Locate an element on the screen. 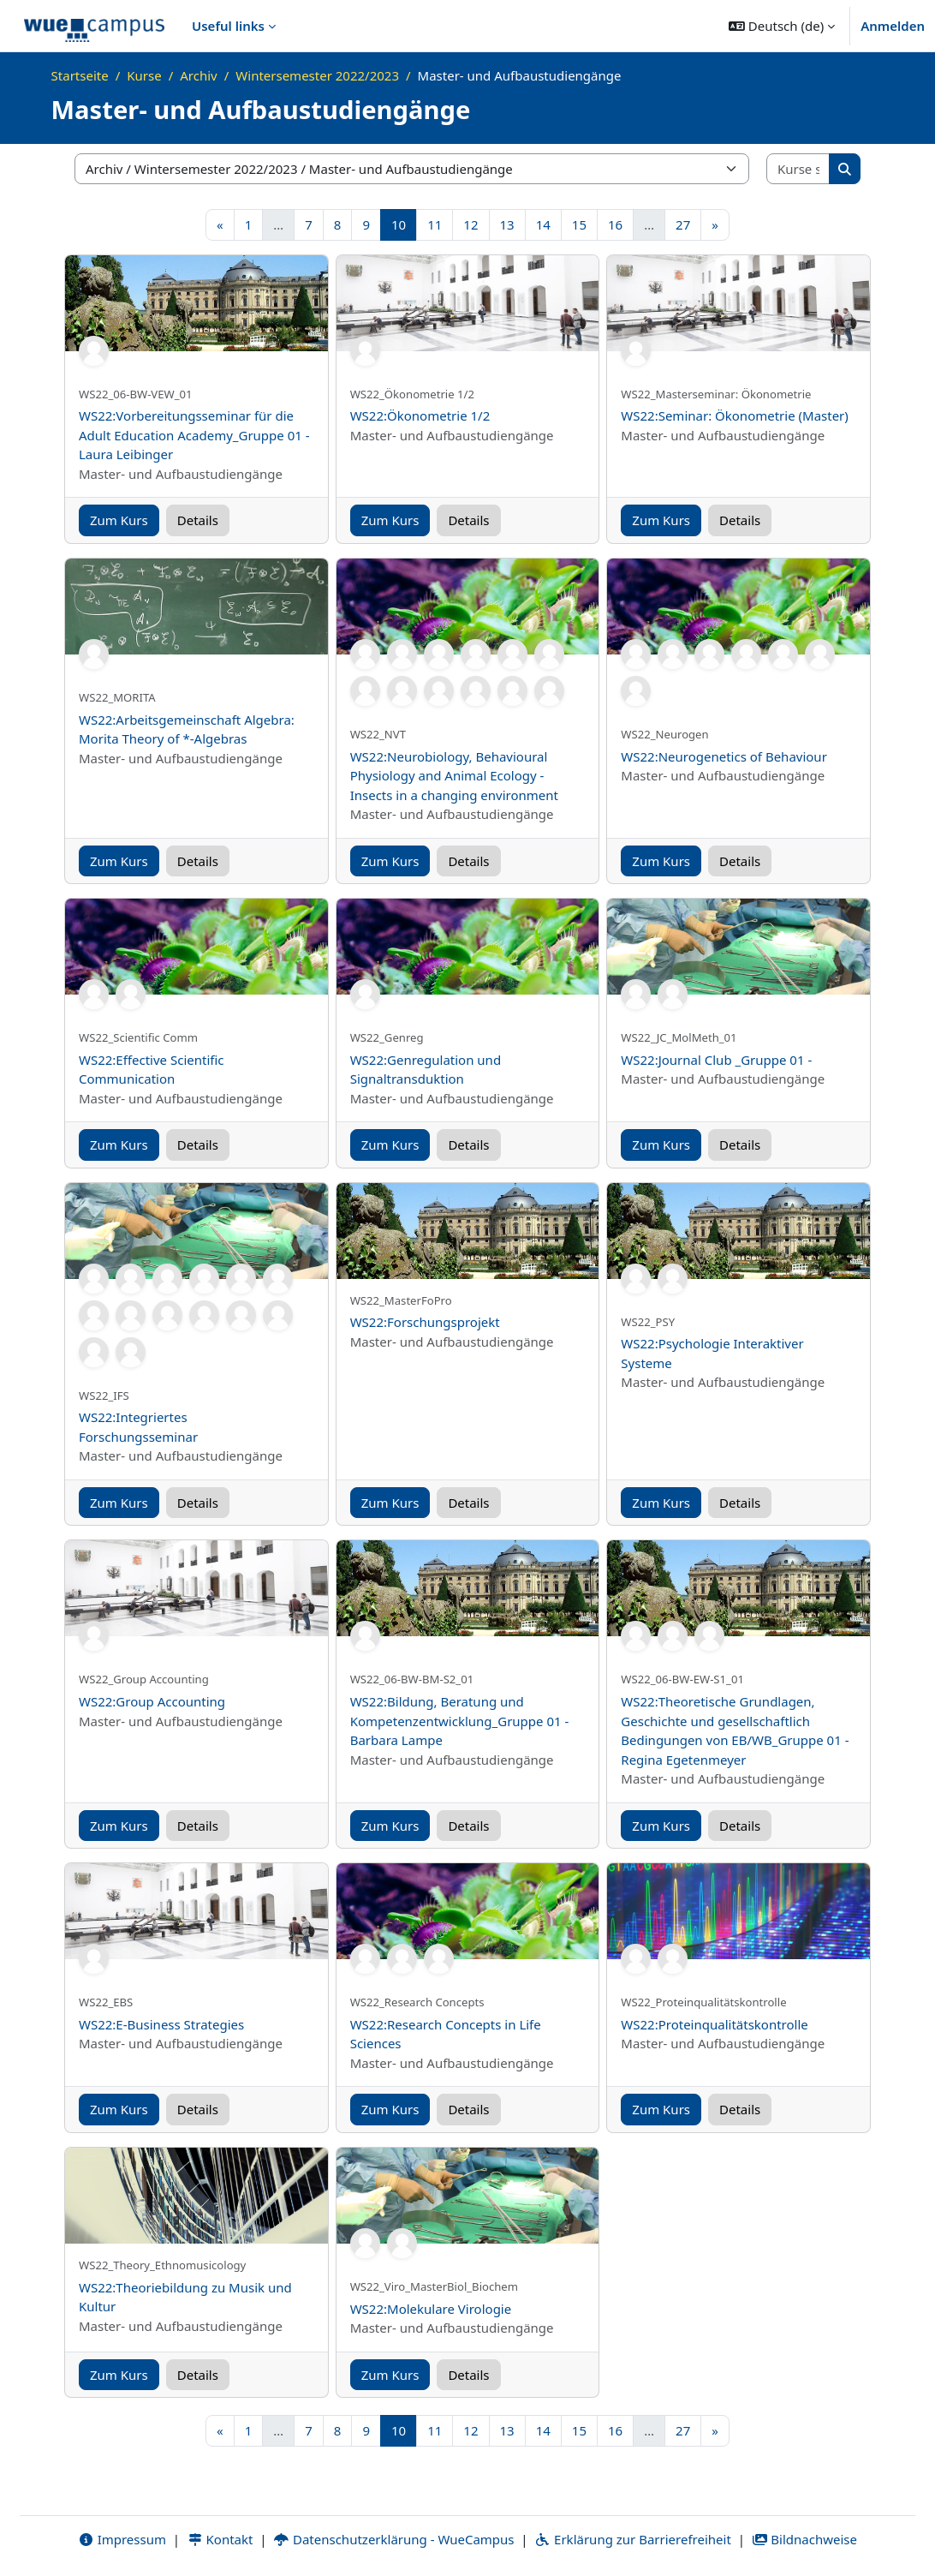  Details is located at coordinates (197, 520).